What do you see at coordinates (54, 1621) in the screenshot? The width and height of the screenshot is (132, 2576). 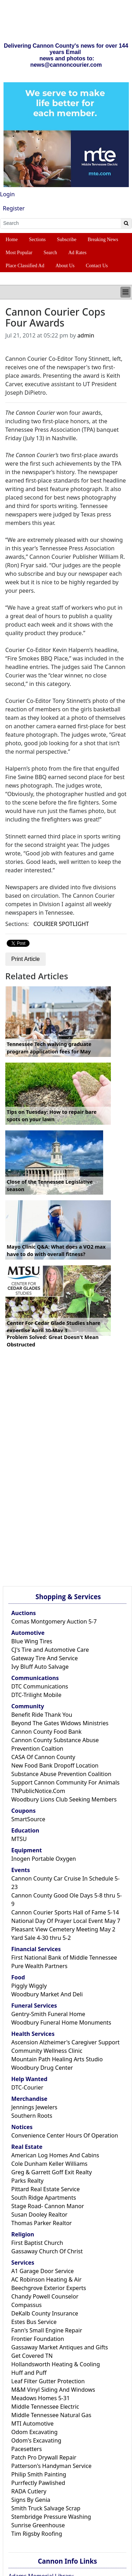 I see `Comas Montgomery Auction 5-7` at bounding box center [54, 1621].